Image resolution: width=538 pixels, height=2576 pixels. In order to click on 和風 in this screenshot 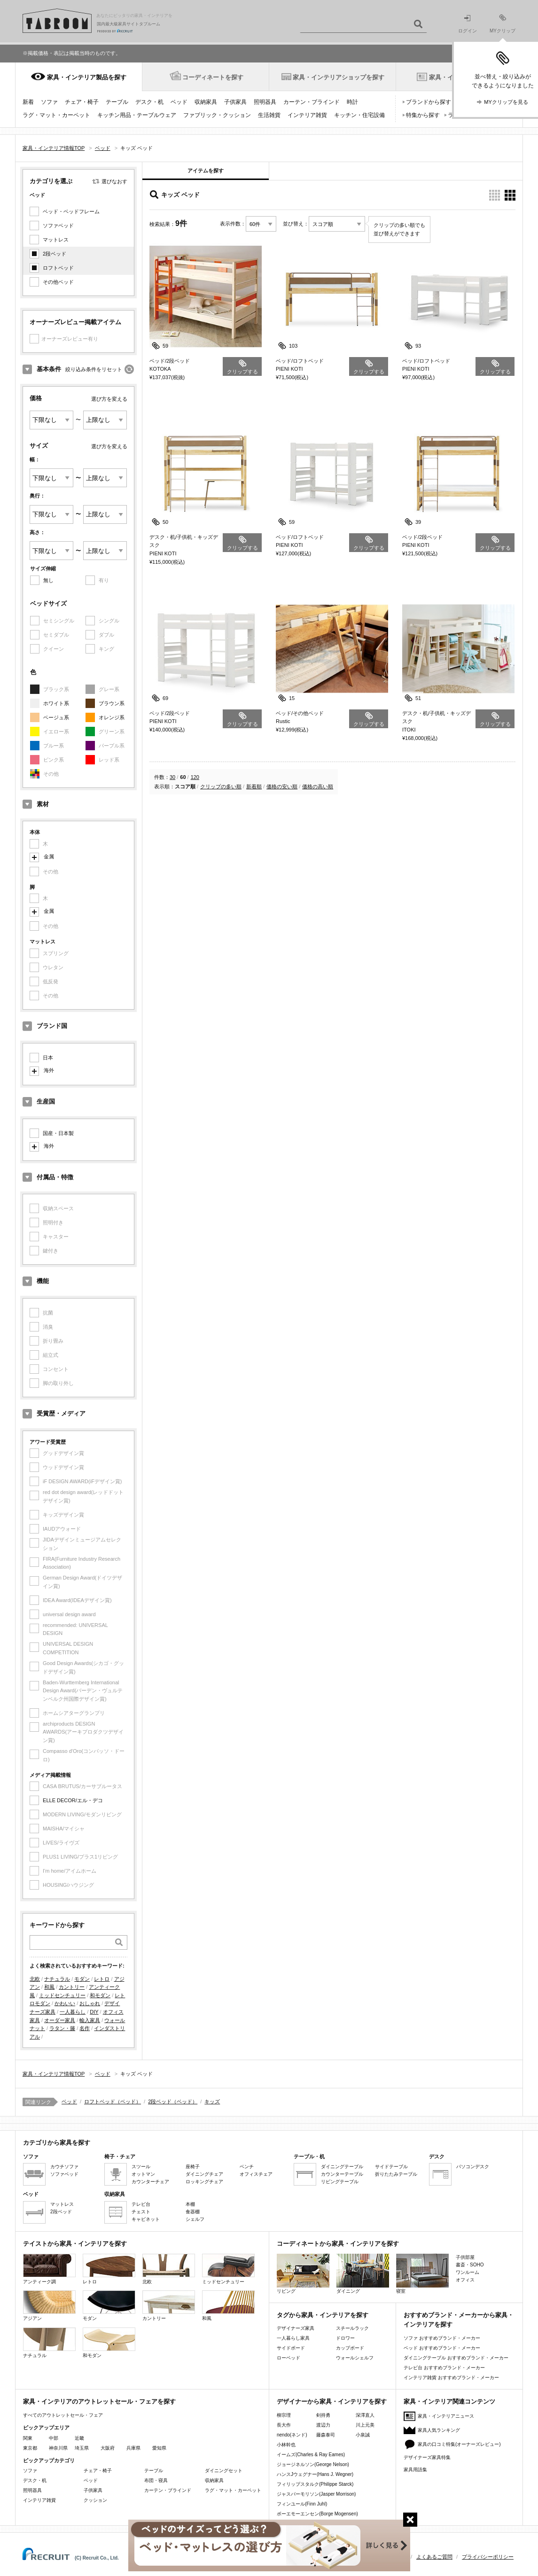, I will do `click(49, 1987)`.